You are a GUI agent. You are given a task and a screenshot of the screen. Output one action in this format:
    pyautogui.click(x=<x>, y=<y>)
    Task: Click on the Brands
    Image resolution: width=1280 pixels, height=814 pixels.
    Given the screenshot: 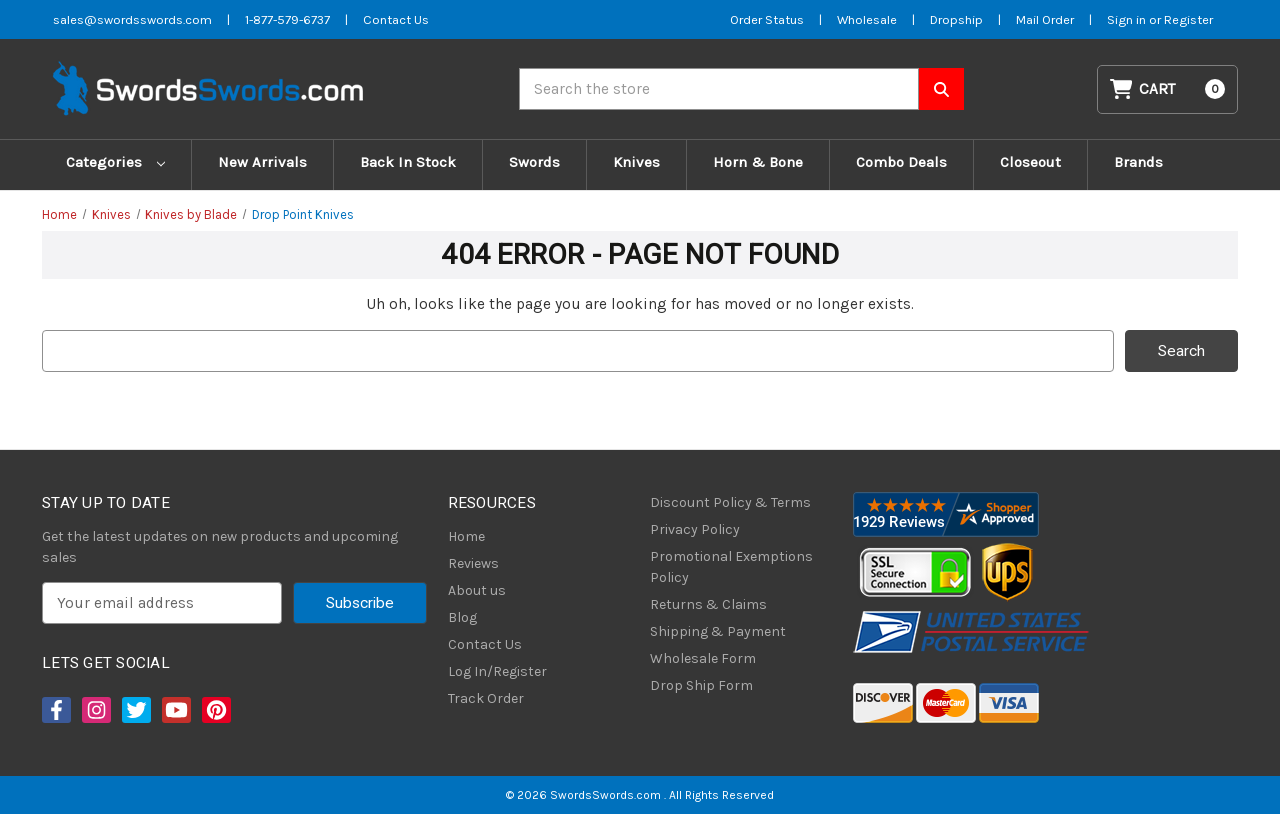 What is the action you would take?
    pyautogui.click(x=1138, y=162)
    